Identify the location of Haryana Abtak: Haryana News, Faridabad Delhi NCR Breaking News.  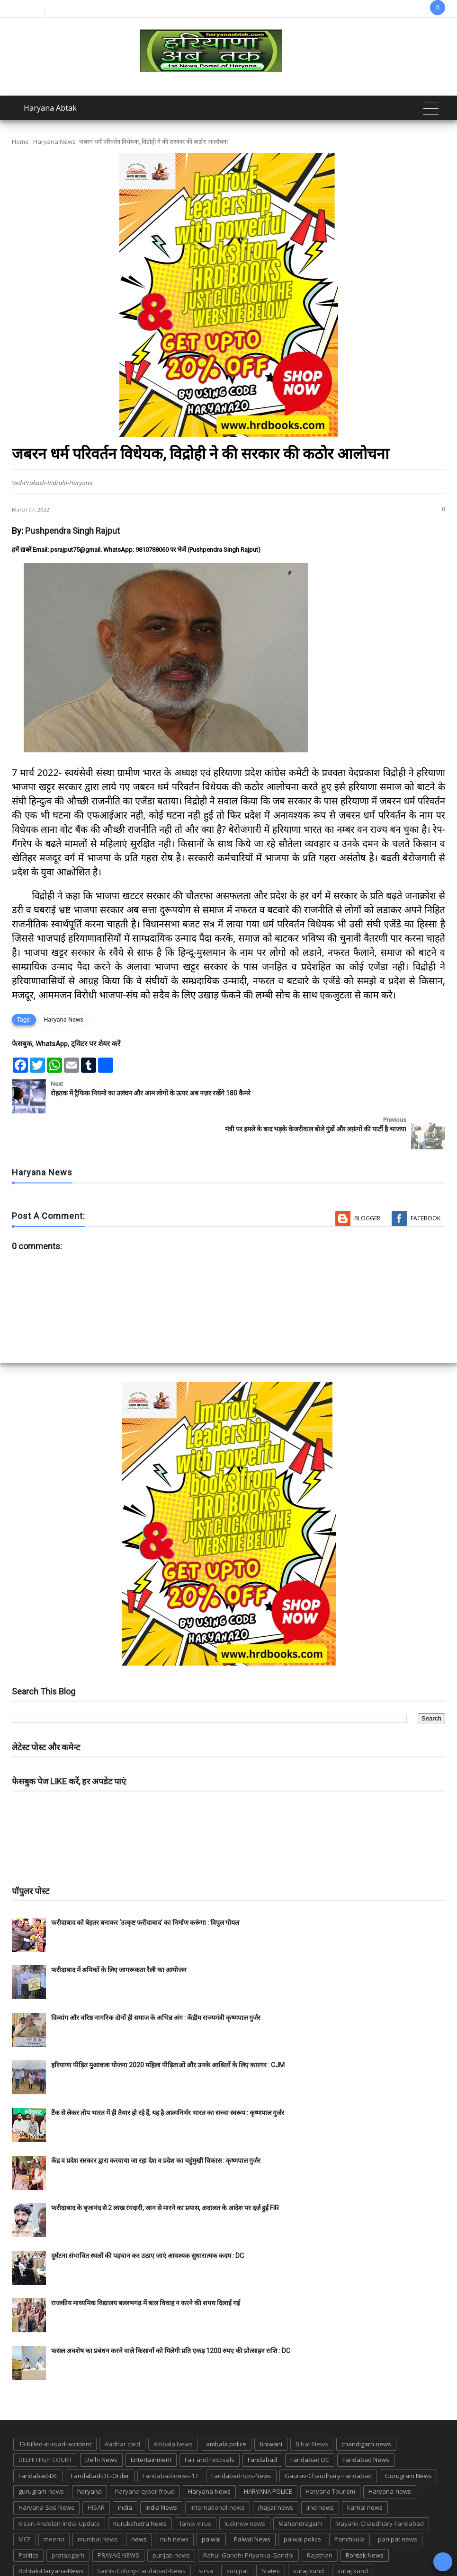
(183, 2568).